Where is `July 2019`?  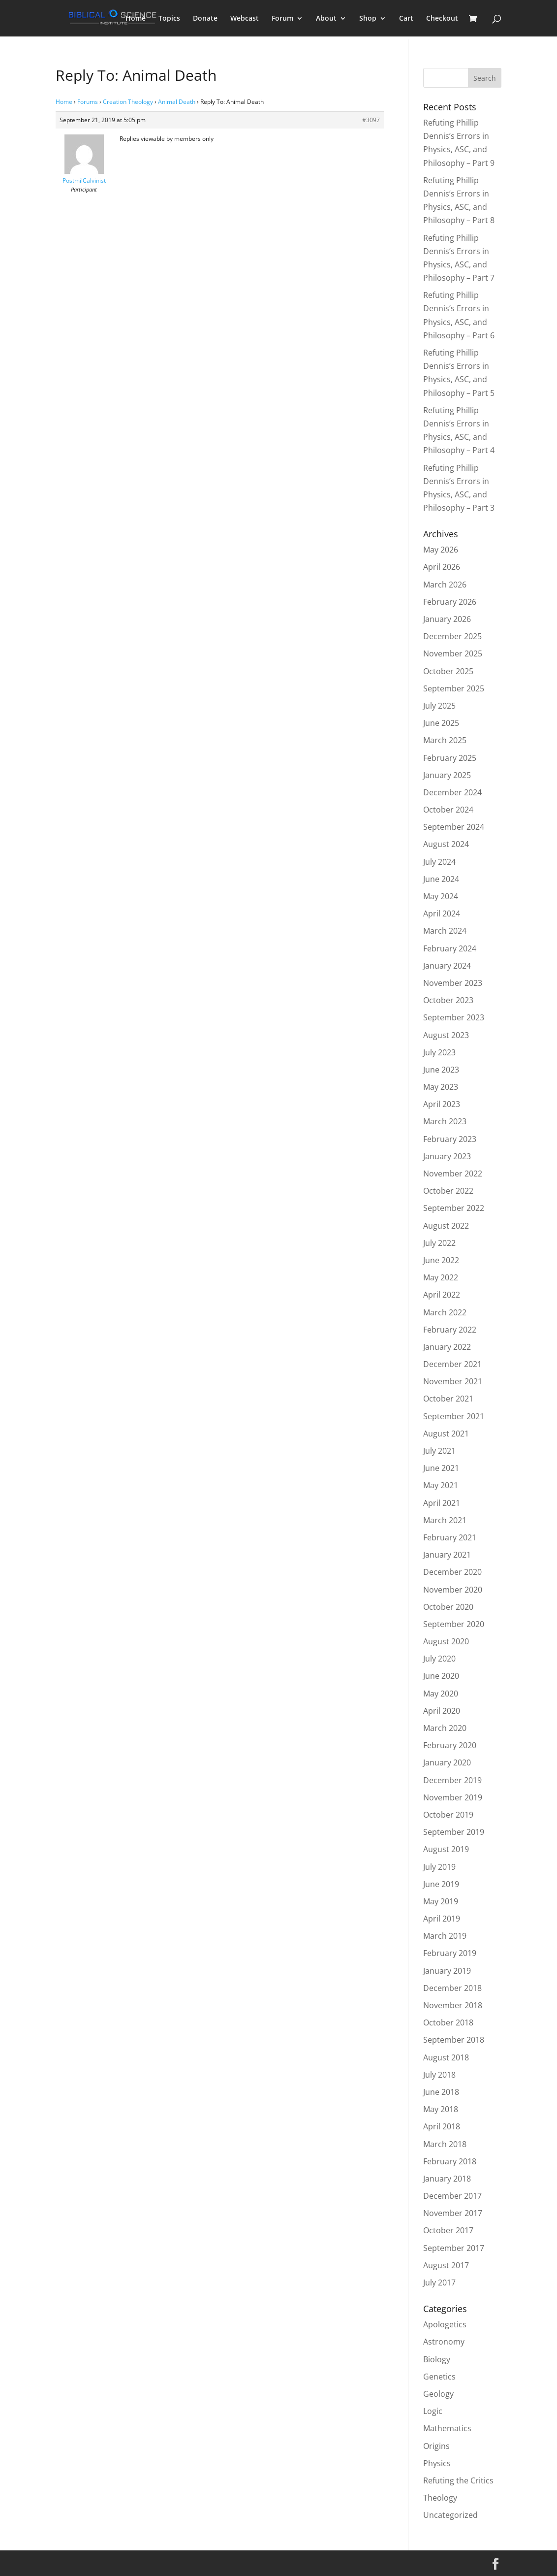 July 2019 is located at coordinates (439, 1866).